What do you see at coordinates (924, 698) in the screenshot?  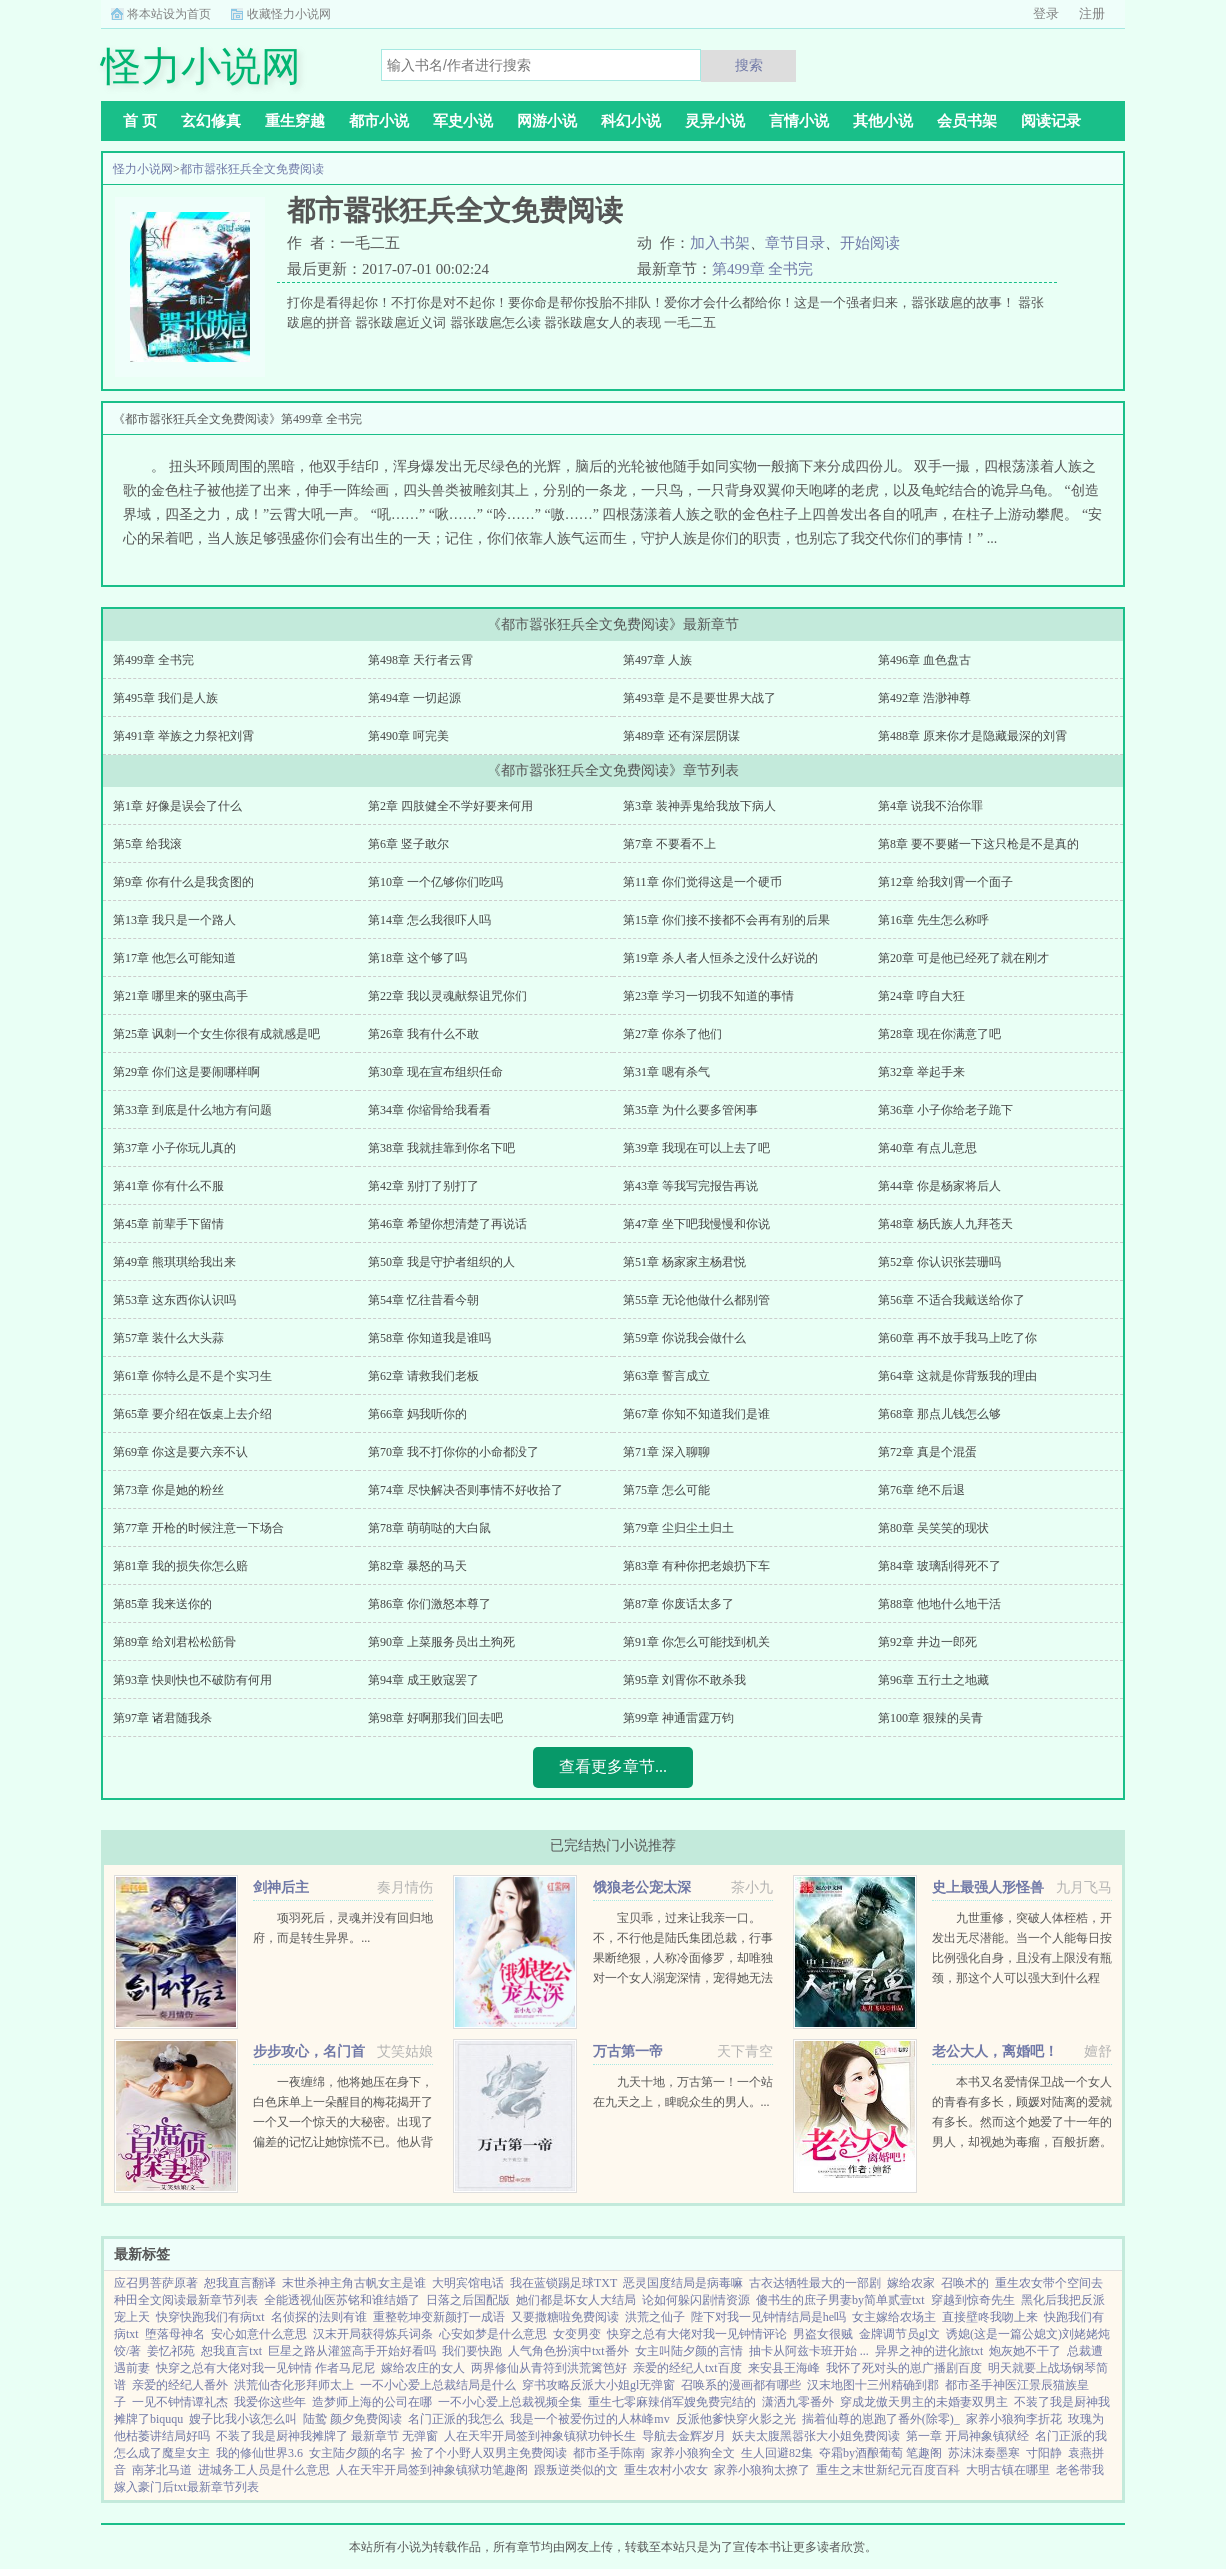 I see `第492章 浩渺神尊` at bounding box center [924, 698].